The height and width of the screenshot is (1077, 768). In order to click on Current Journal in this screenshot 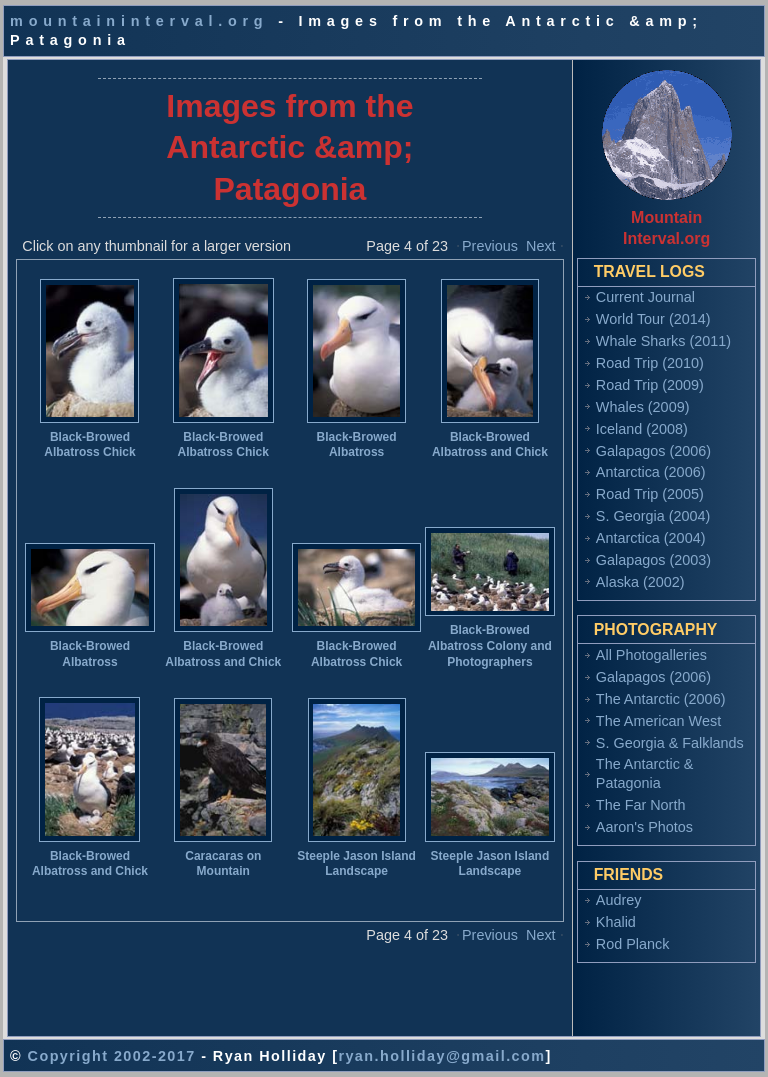, I will do `click(645, 297)`.